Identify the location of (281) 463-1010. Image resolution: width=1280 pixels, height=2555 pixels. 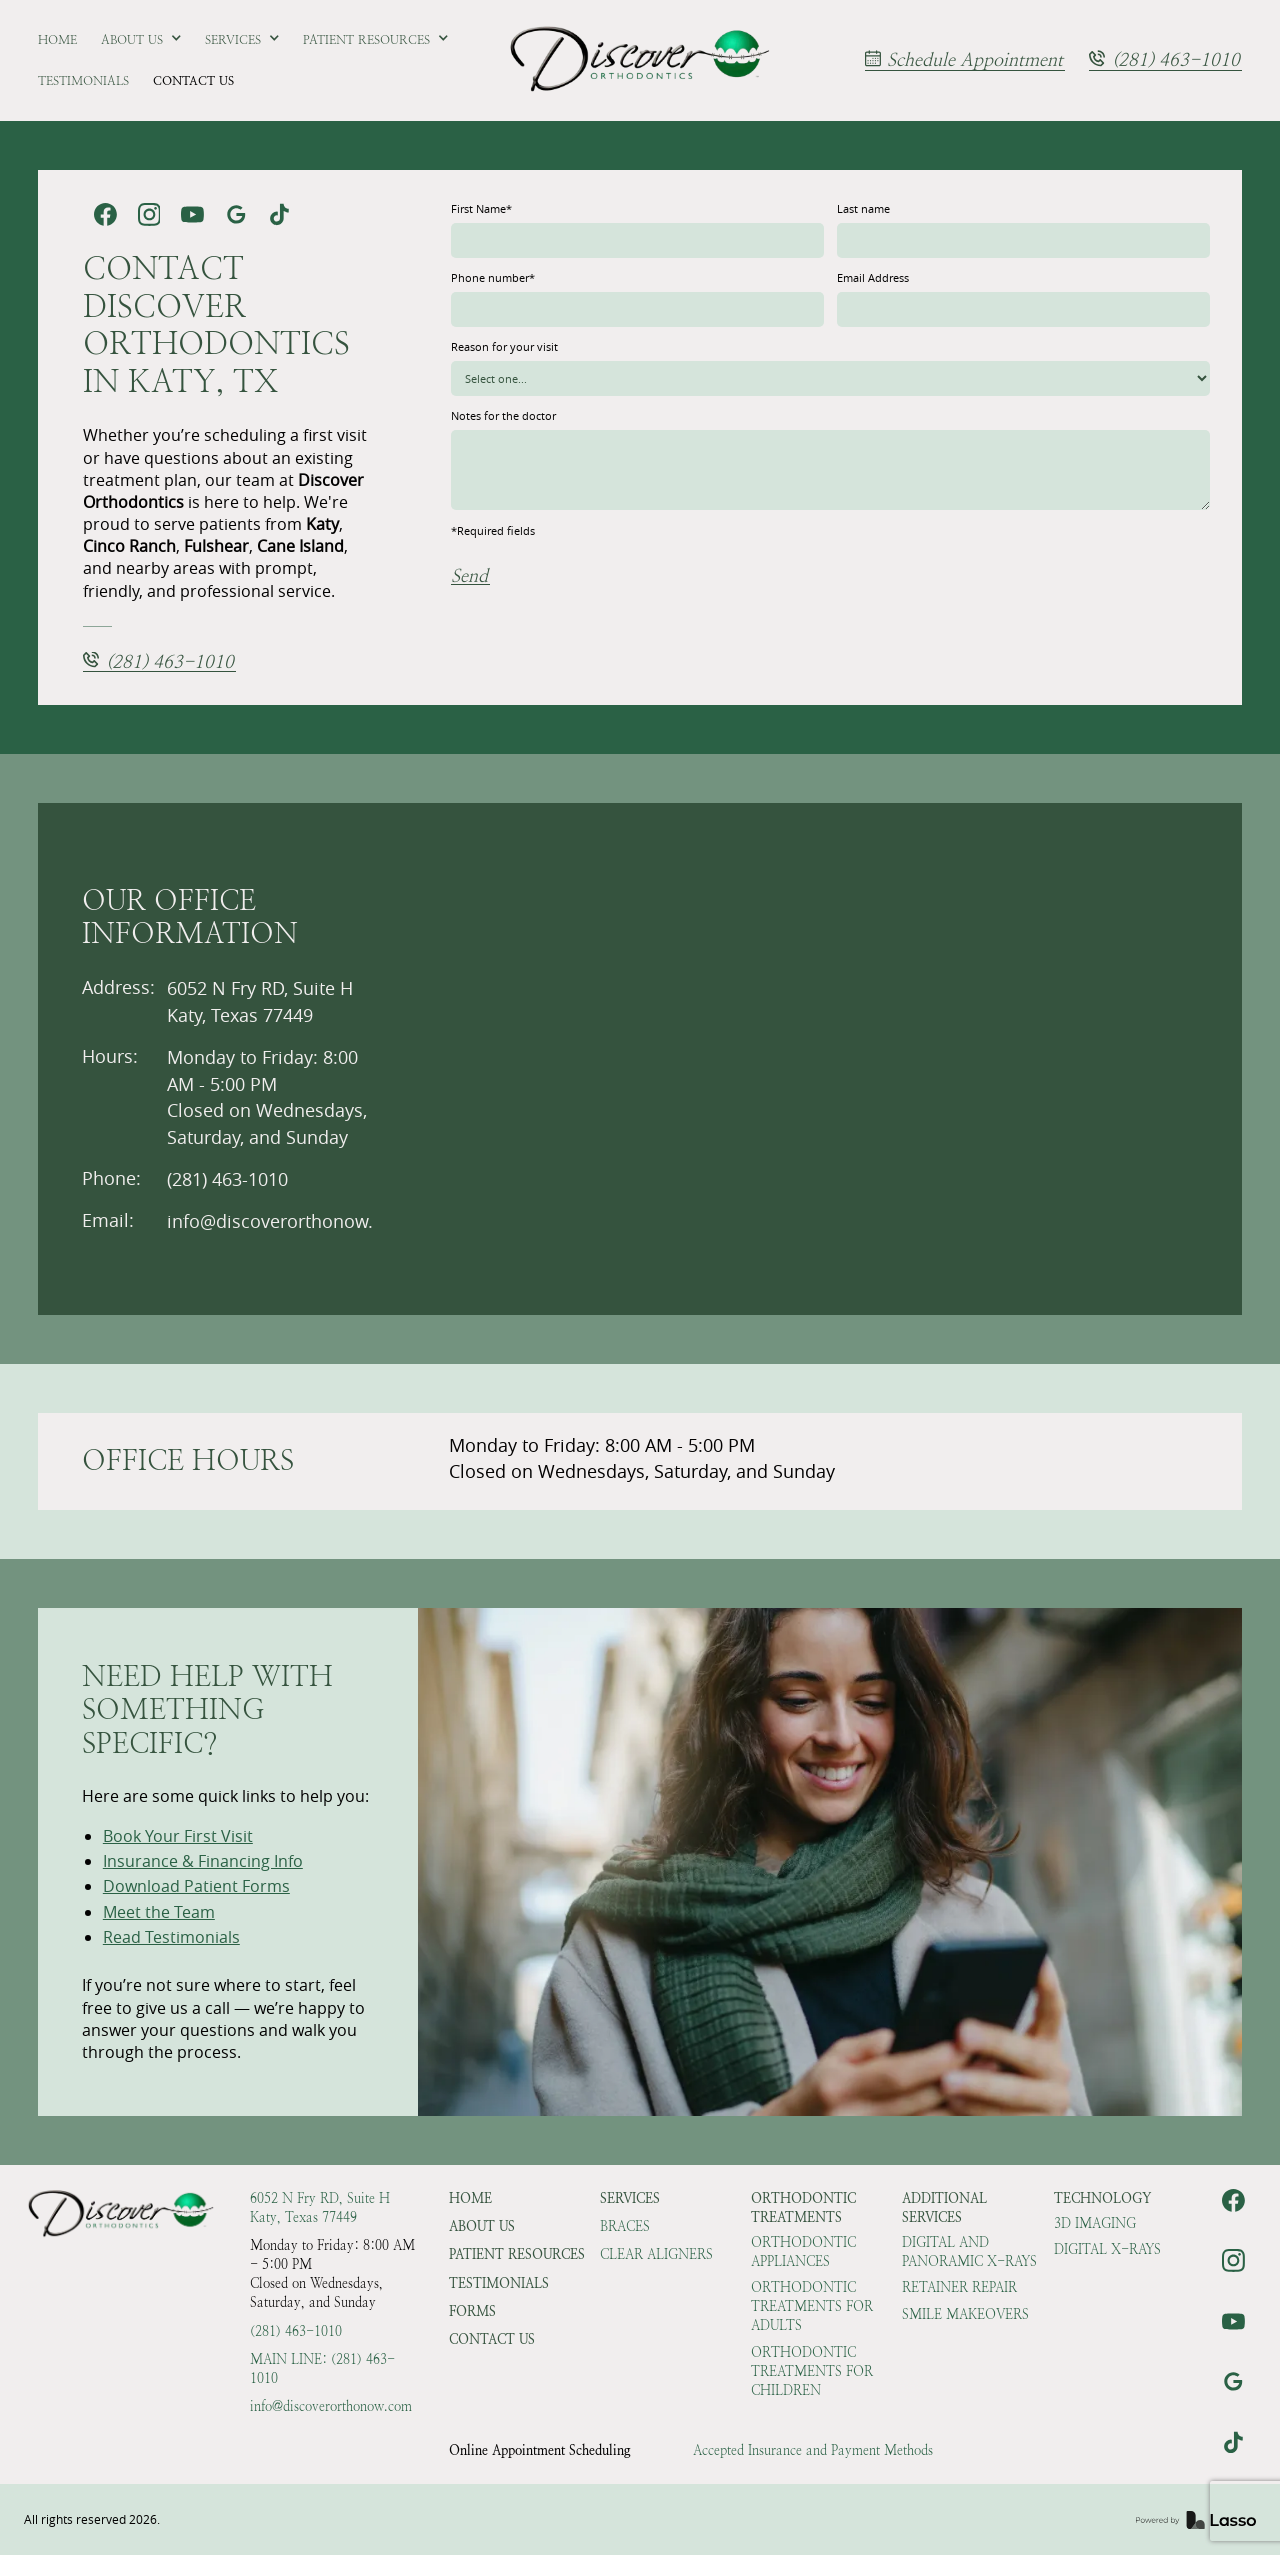
(296, 2331).